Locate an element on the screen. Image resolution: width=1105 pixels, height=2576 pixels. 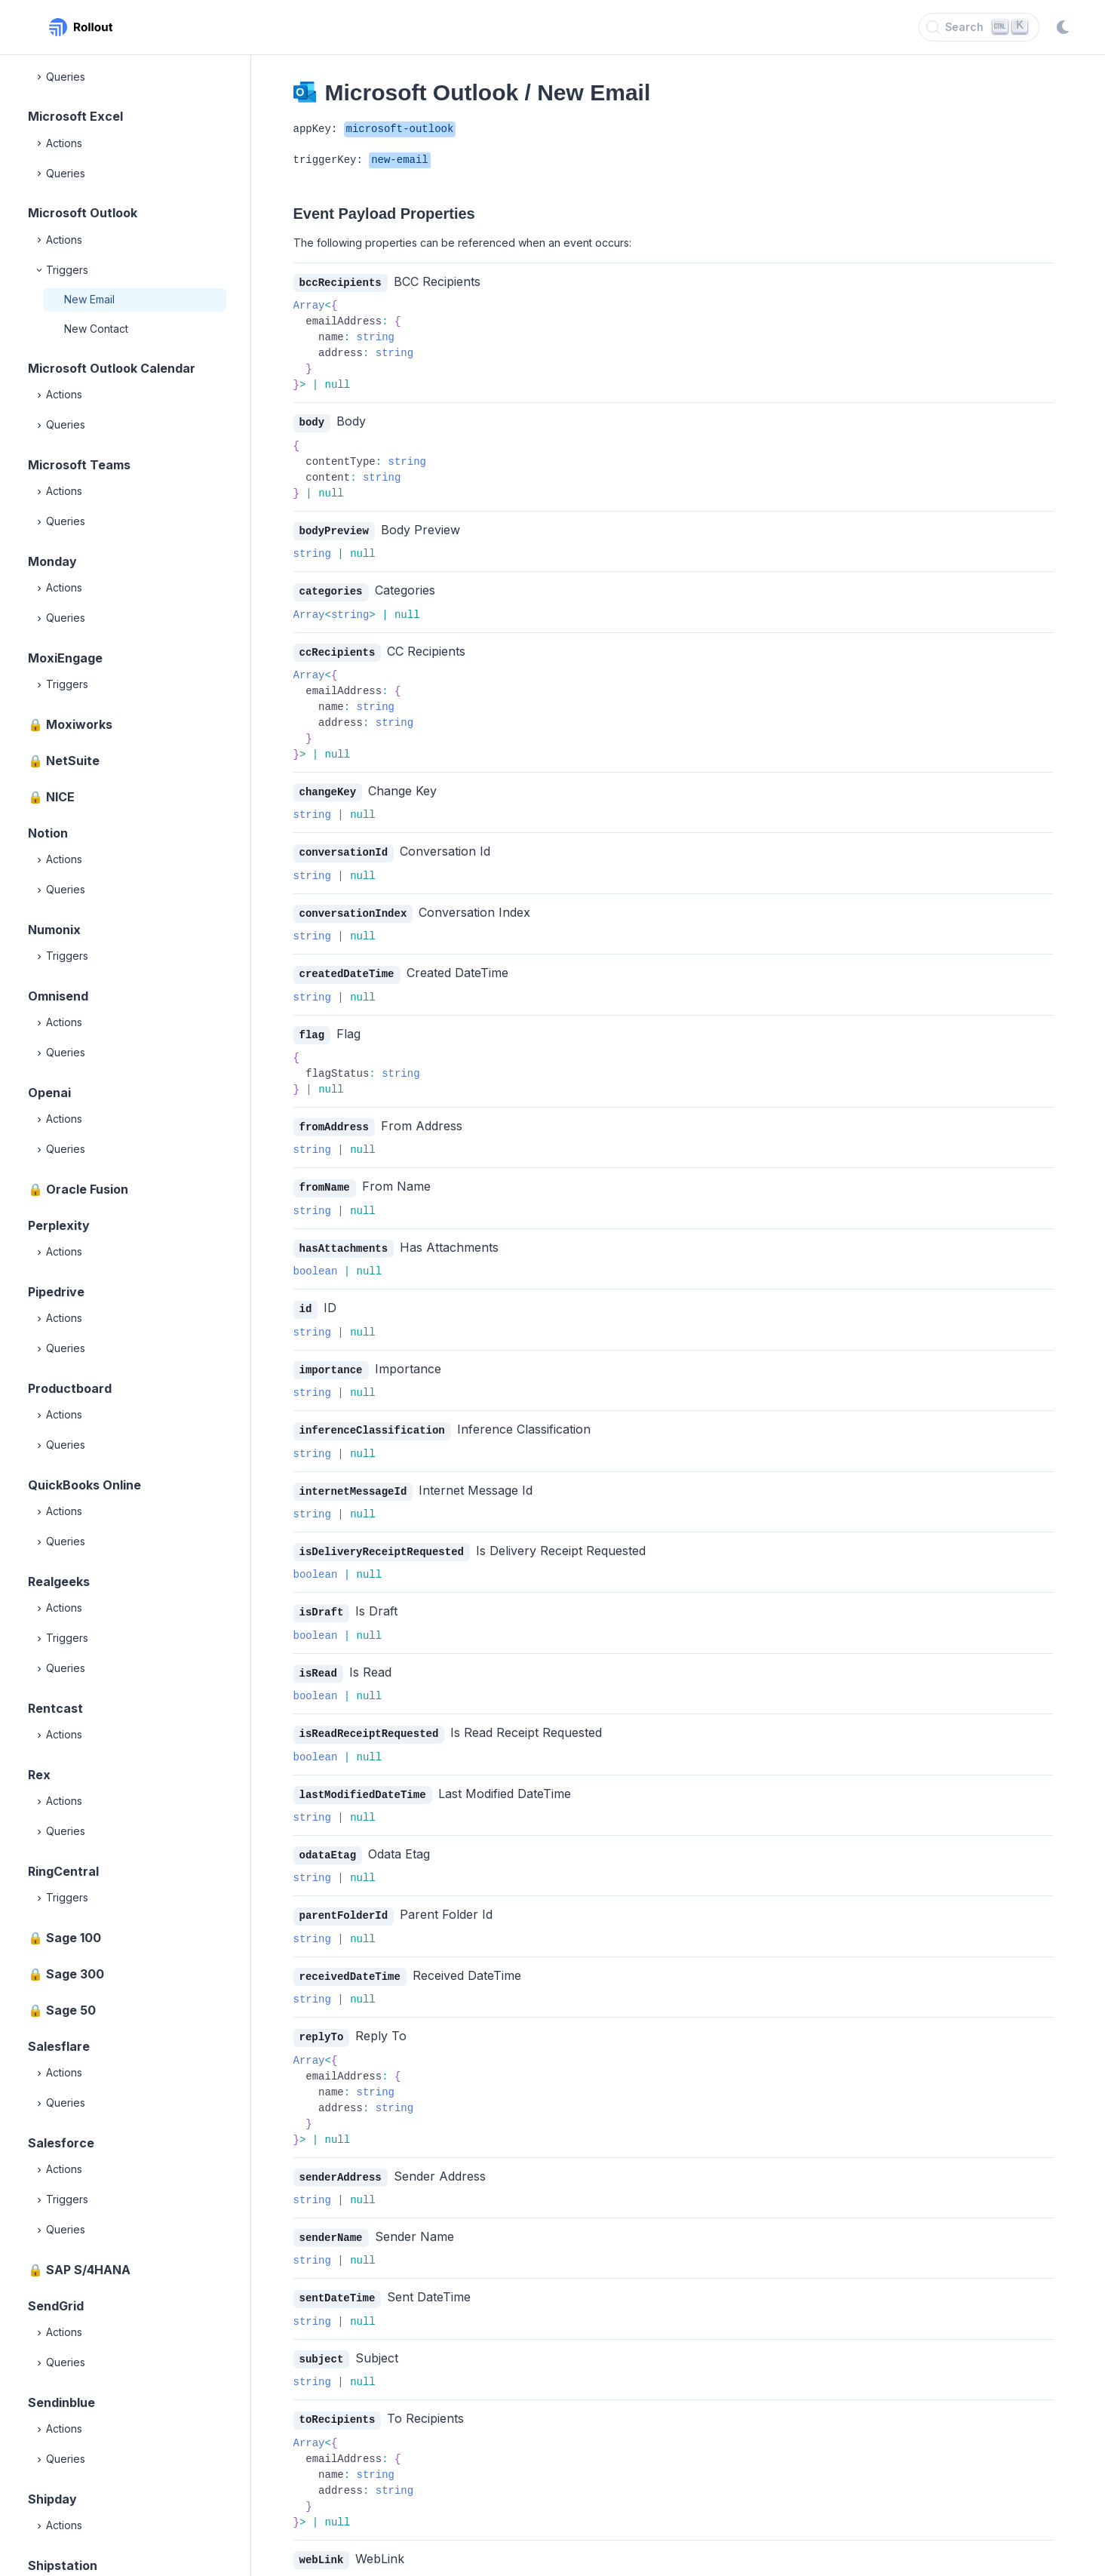
Openai is located at coordinates (49, 1092).